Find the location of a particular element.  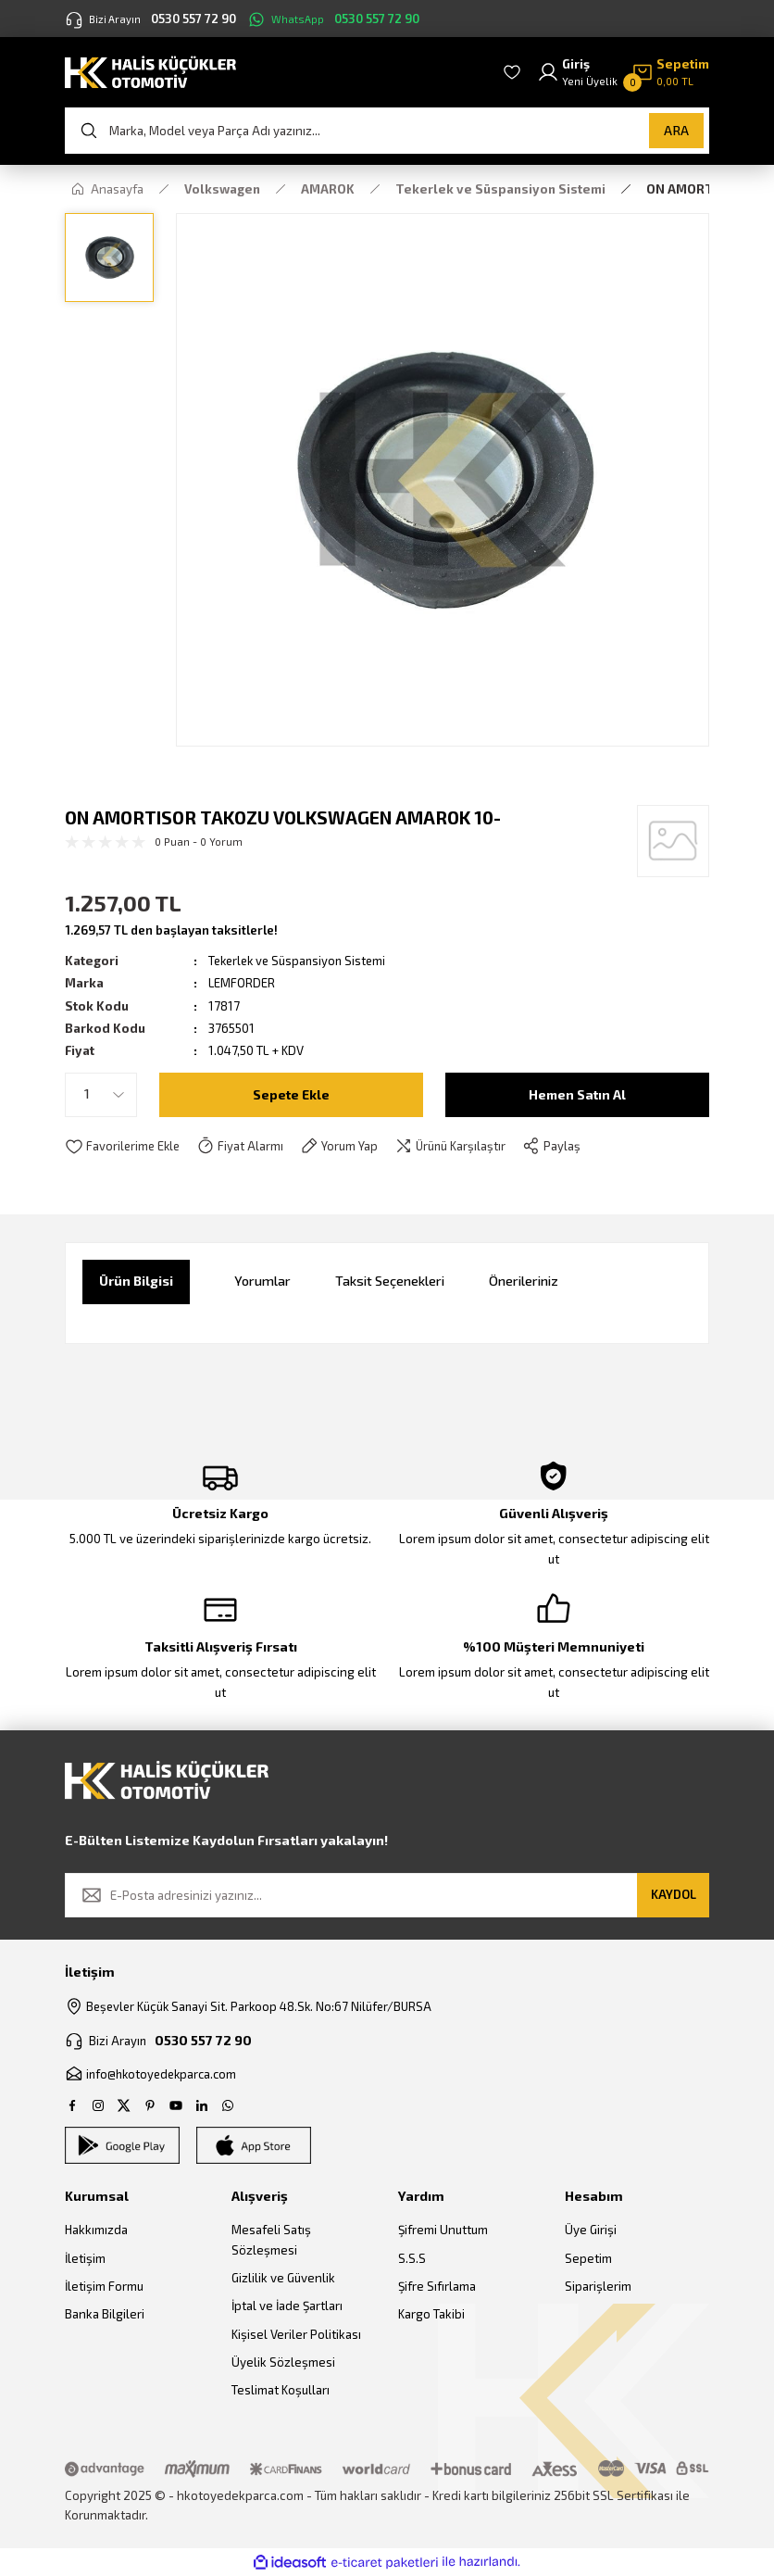

Tekerlek ve Süspansiyon Sistemi is located at coordinates (300, 960).